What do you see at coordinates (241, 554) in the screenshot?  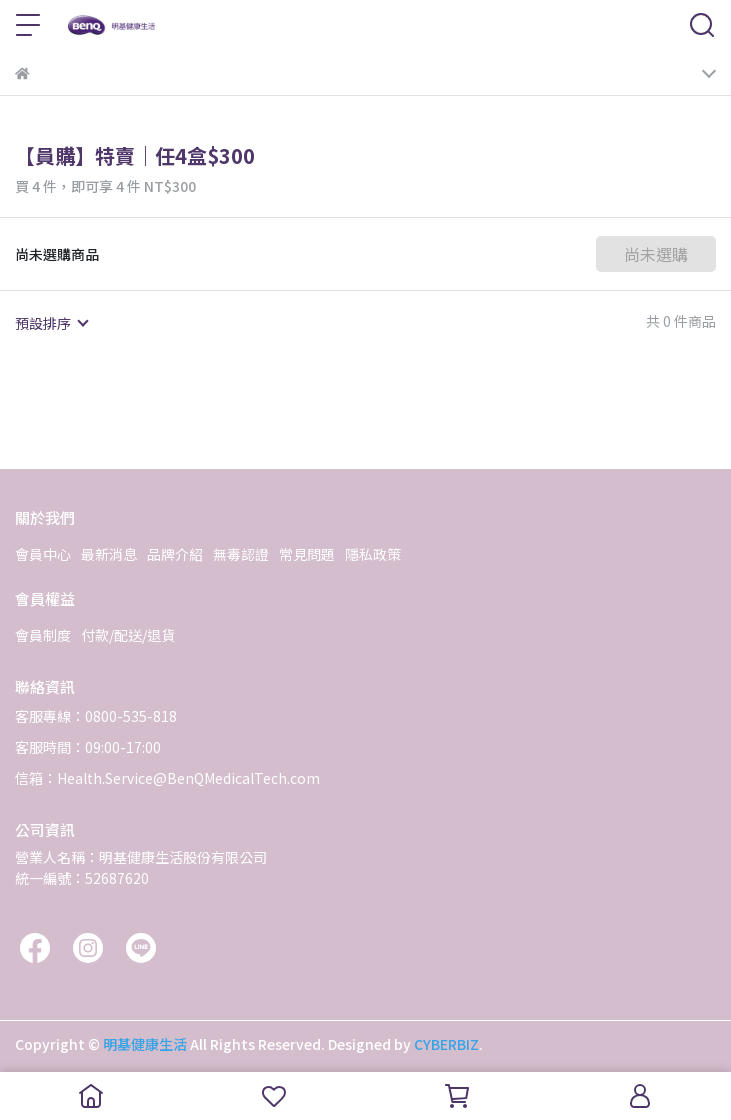 I see `無毒認證` at bounding box center [241, 554].